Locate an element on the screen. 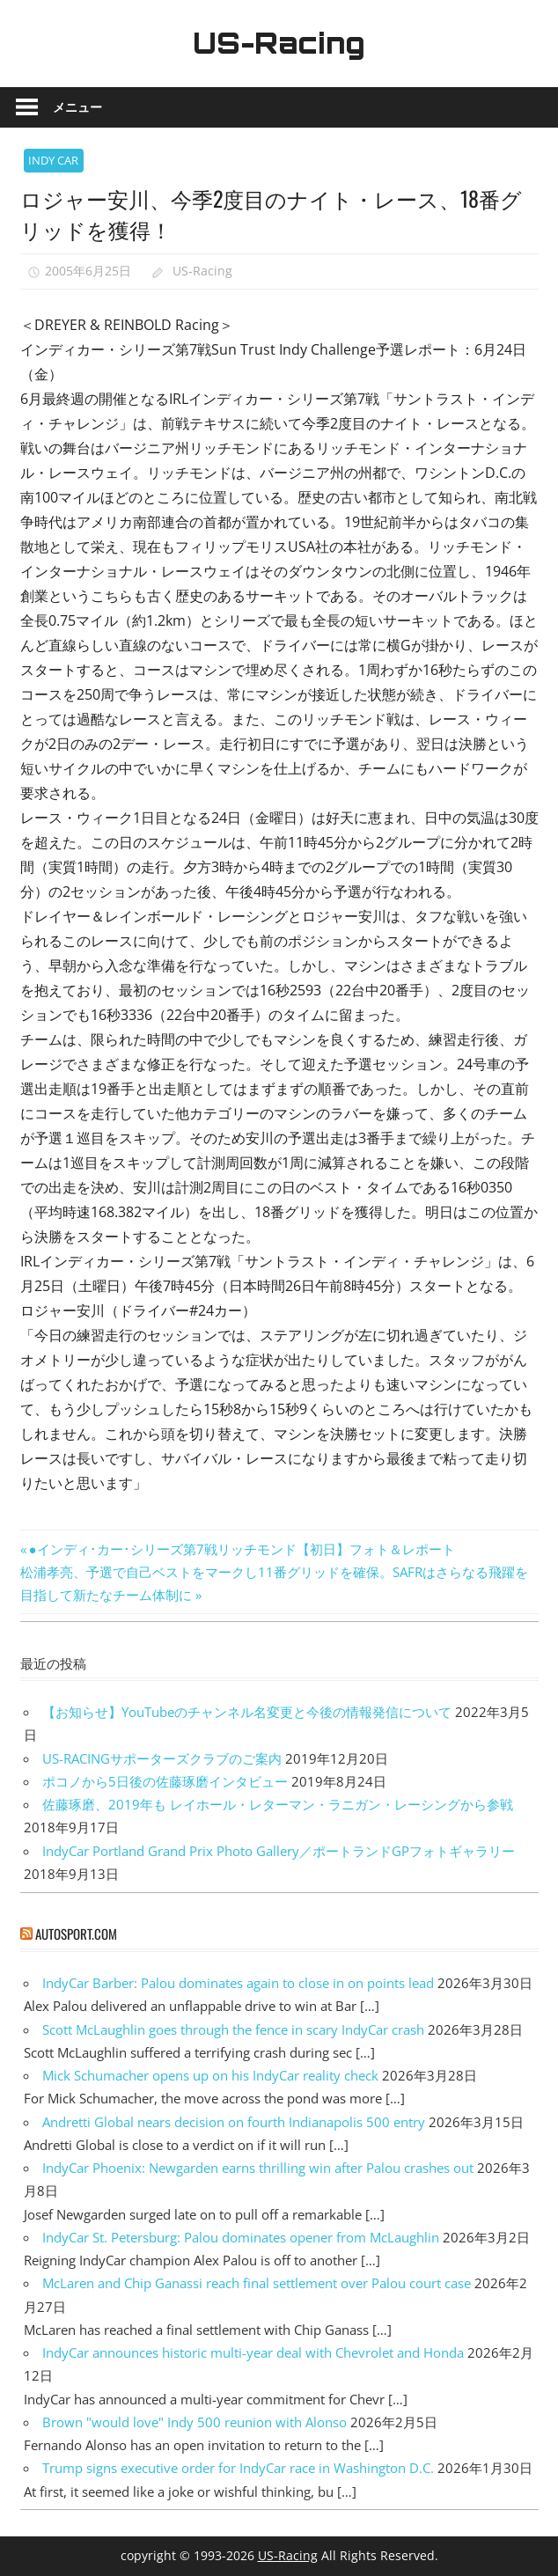 This screenshot has height=2576, width=558. Andretti Global nears decision on fourth Indianapolis 500 entry is located at coordinates (233, 2122).